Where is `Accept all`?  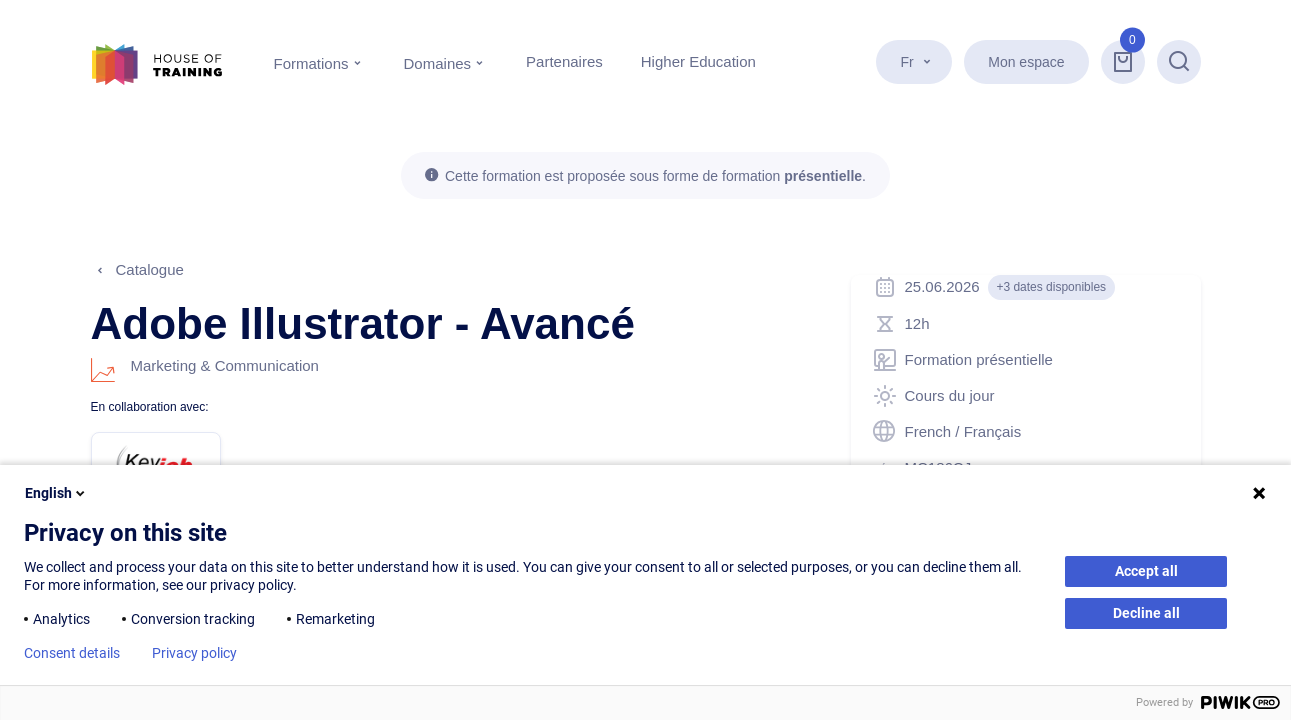 Accept all is located at coordinates (1146, 571).